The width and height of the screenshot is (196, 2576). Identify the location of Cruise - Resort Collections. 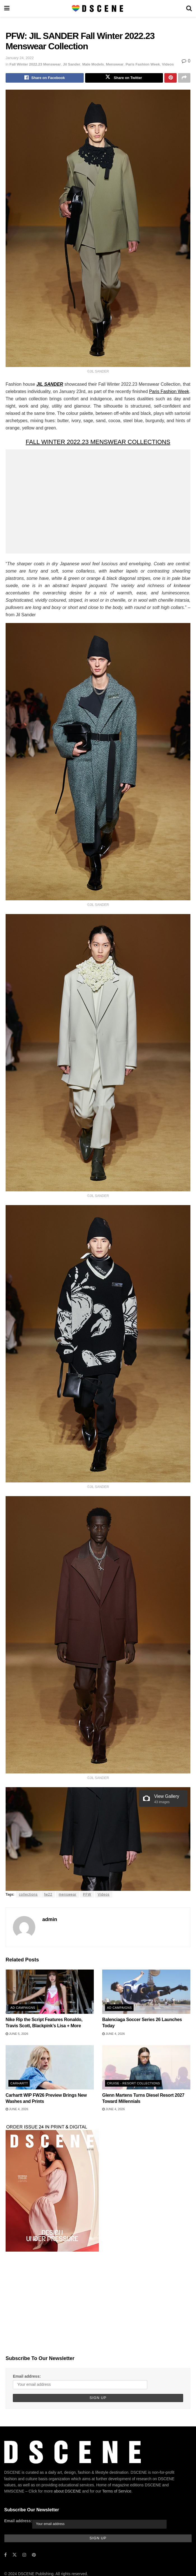
(133, 2084).